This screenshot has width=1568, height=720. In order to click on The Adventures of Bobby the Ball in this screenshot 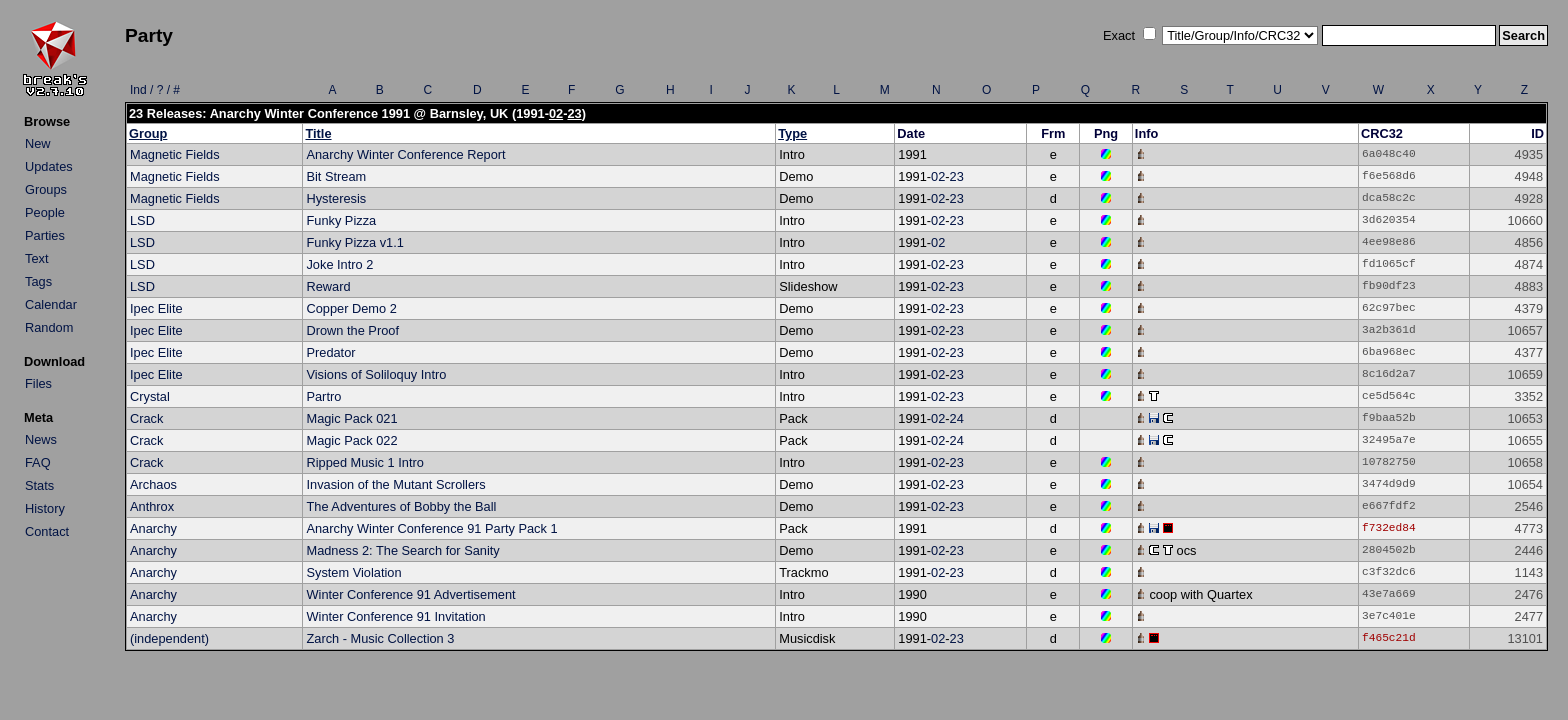, I will do `click(401, 506)`.